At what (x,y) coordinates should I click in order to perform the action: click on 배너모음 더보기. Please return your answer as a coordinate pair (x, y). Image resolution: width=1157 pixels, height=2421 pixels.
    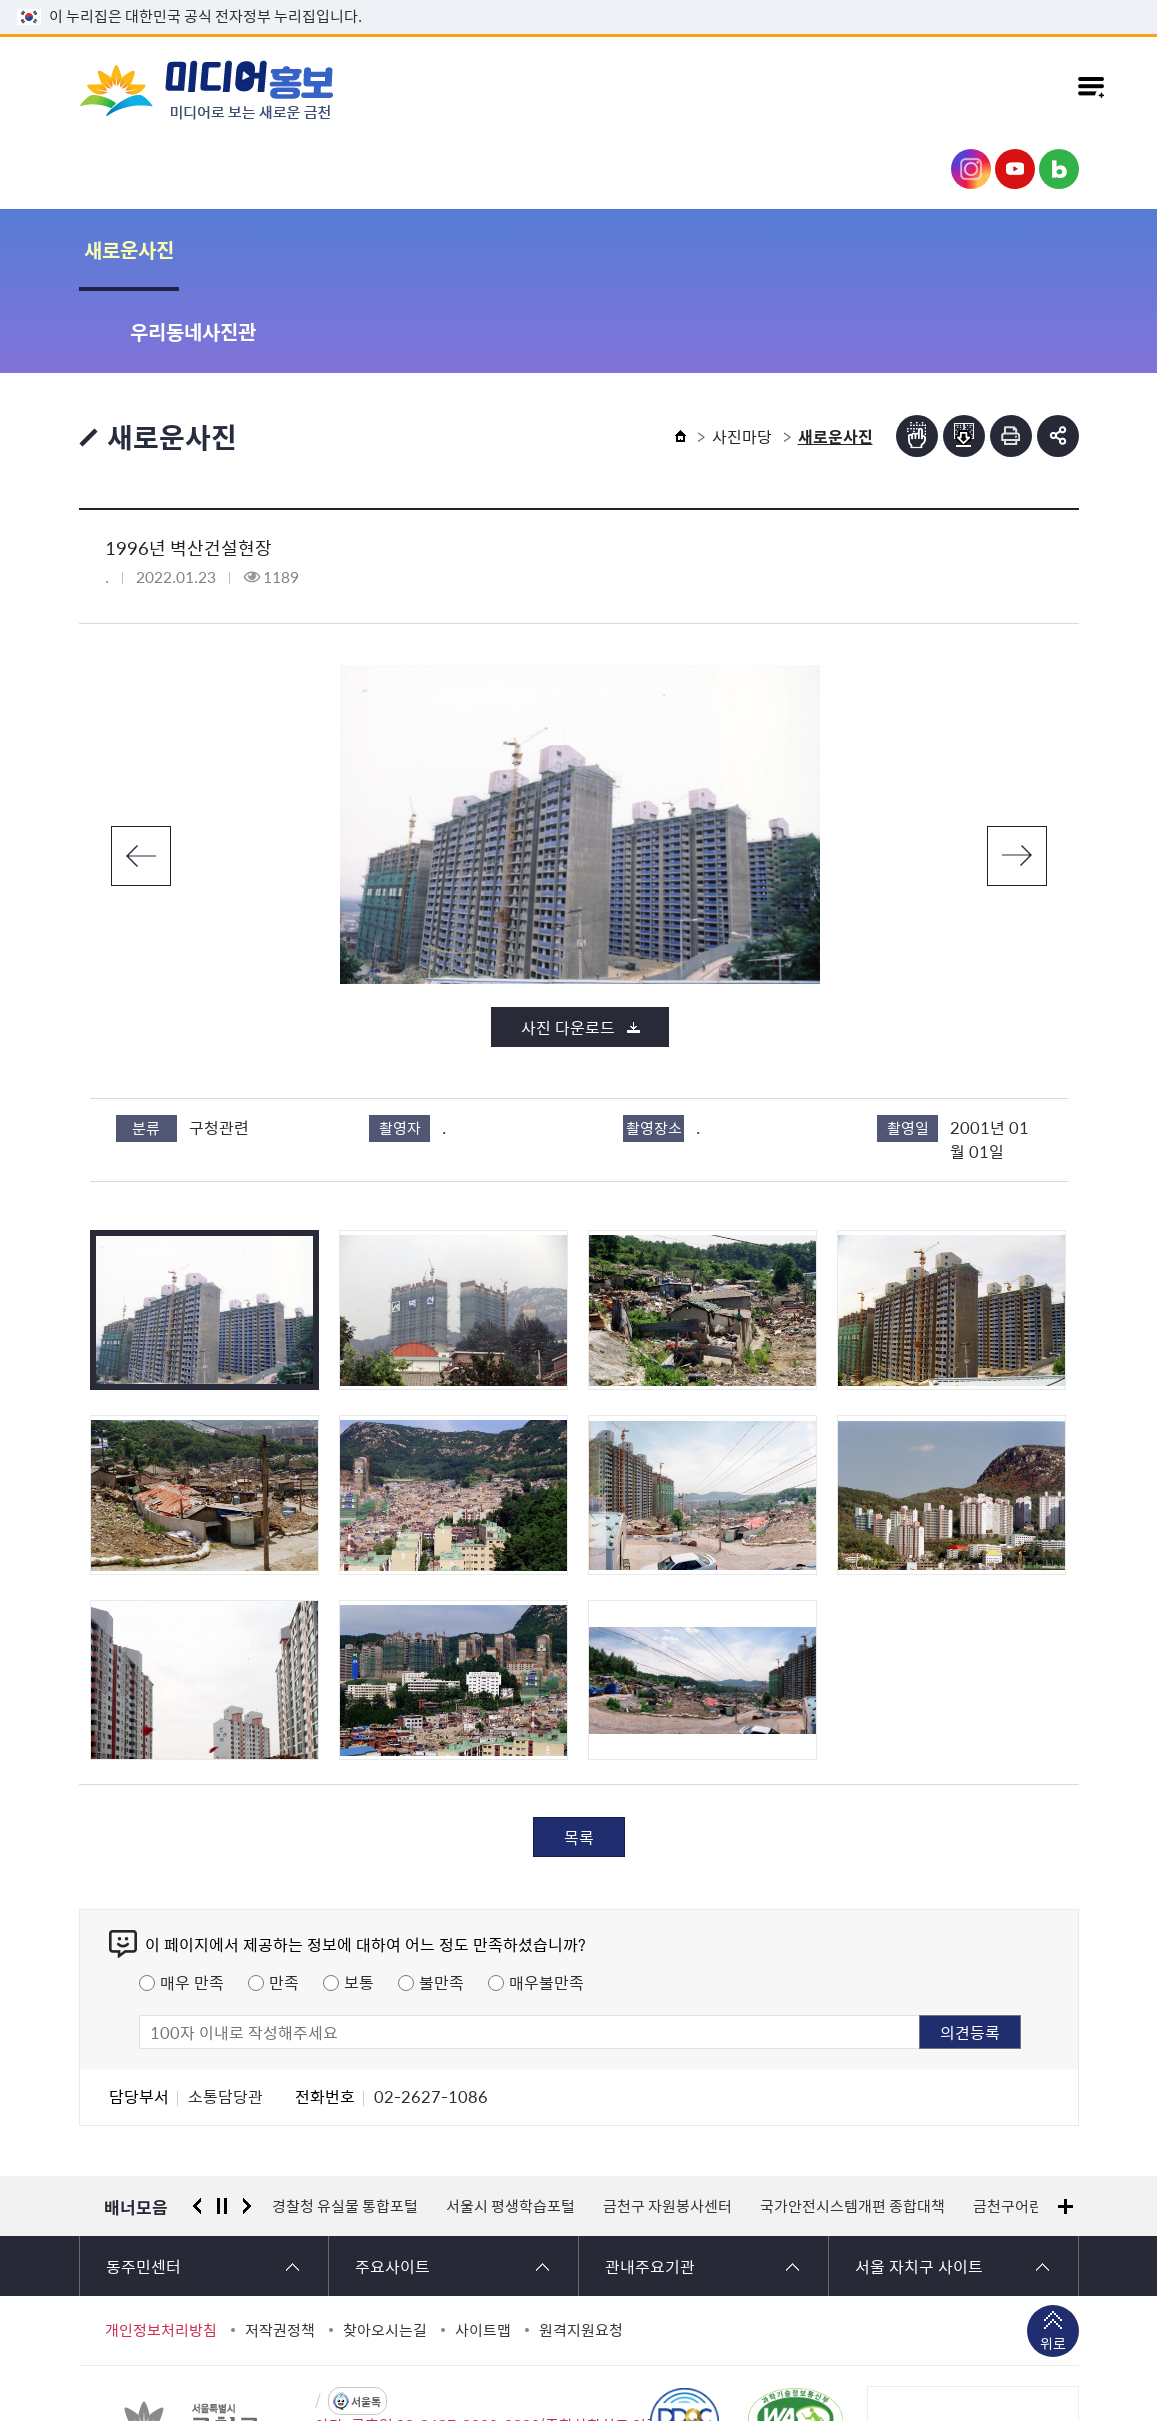
    Looking at the image, I should click on (1065, 2124).